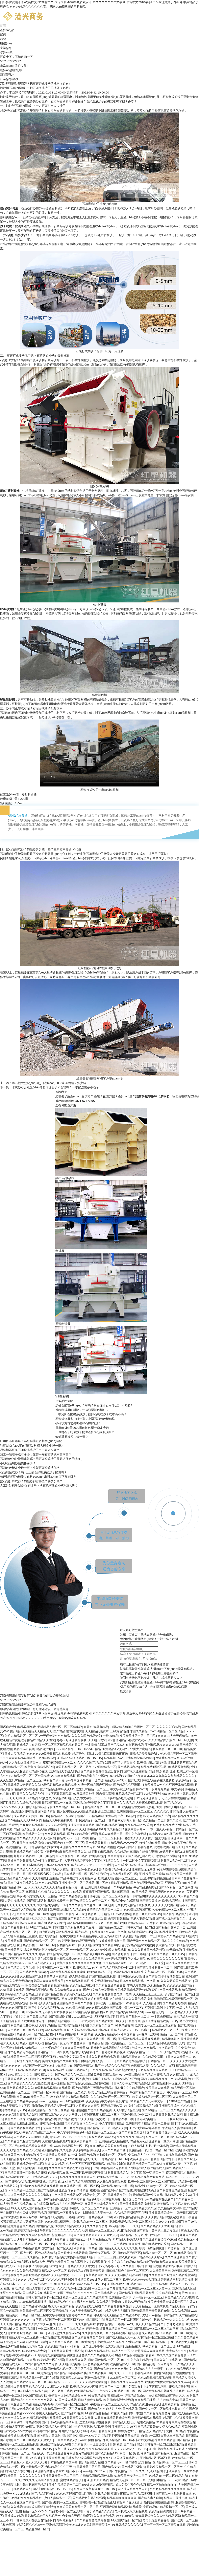 Image resolution: width=199 pixels, height=2576 pixels. Describe the element at coordinates (168, 1775) in the screenshot. I see `久久九九久久九九久久九九精品久久久久` at that location.